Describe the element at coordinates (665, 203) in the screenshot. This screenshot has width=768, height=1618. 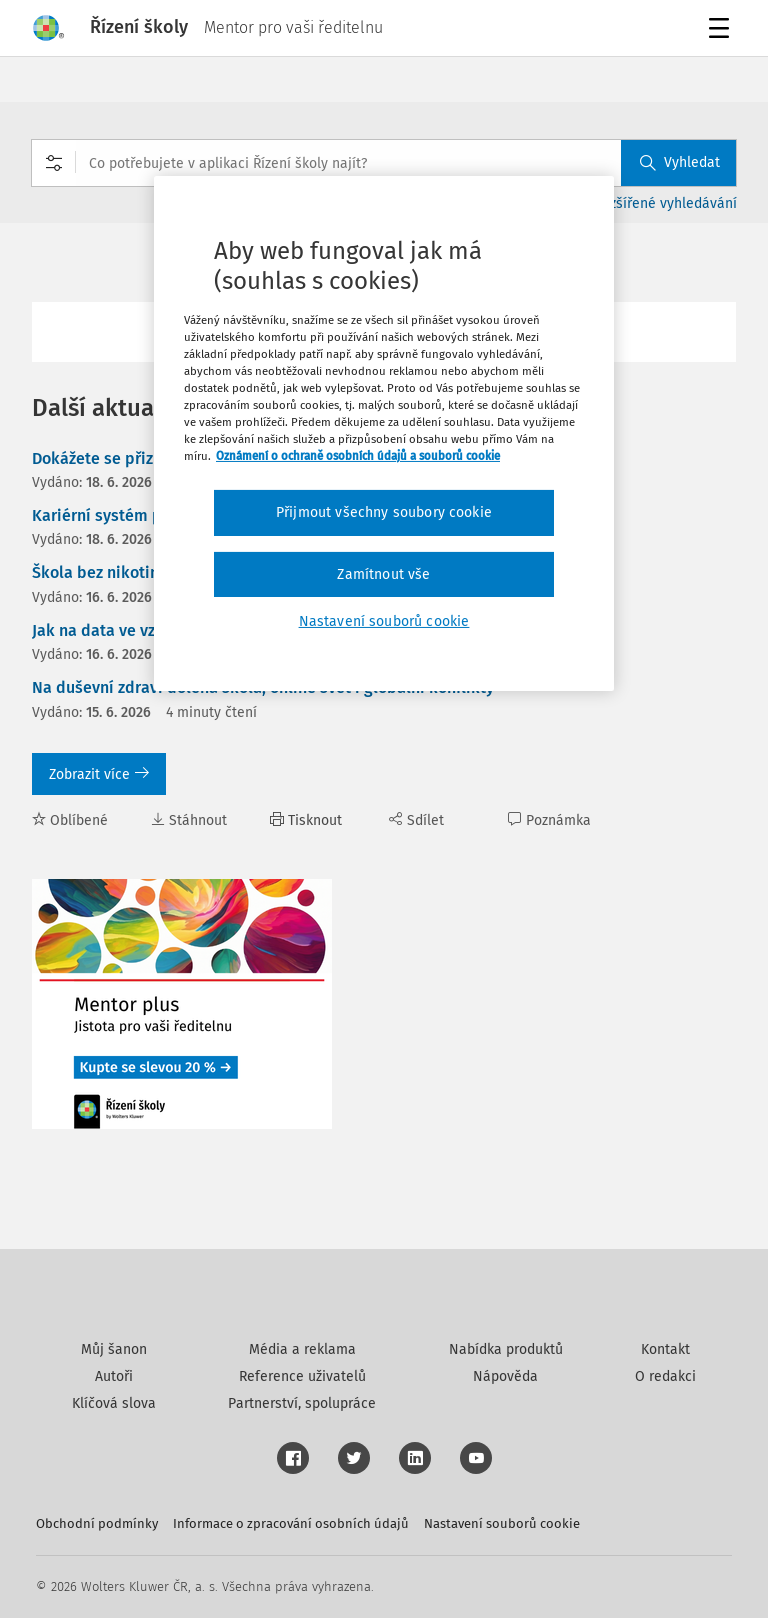
I see `Rozšířené vyhledávání` at that location.